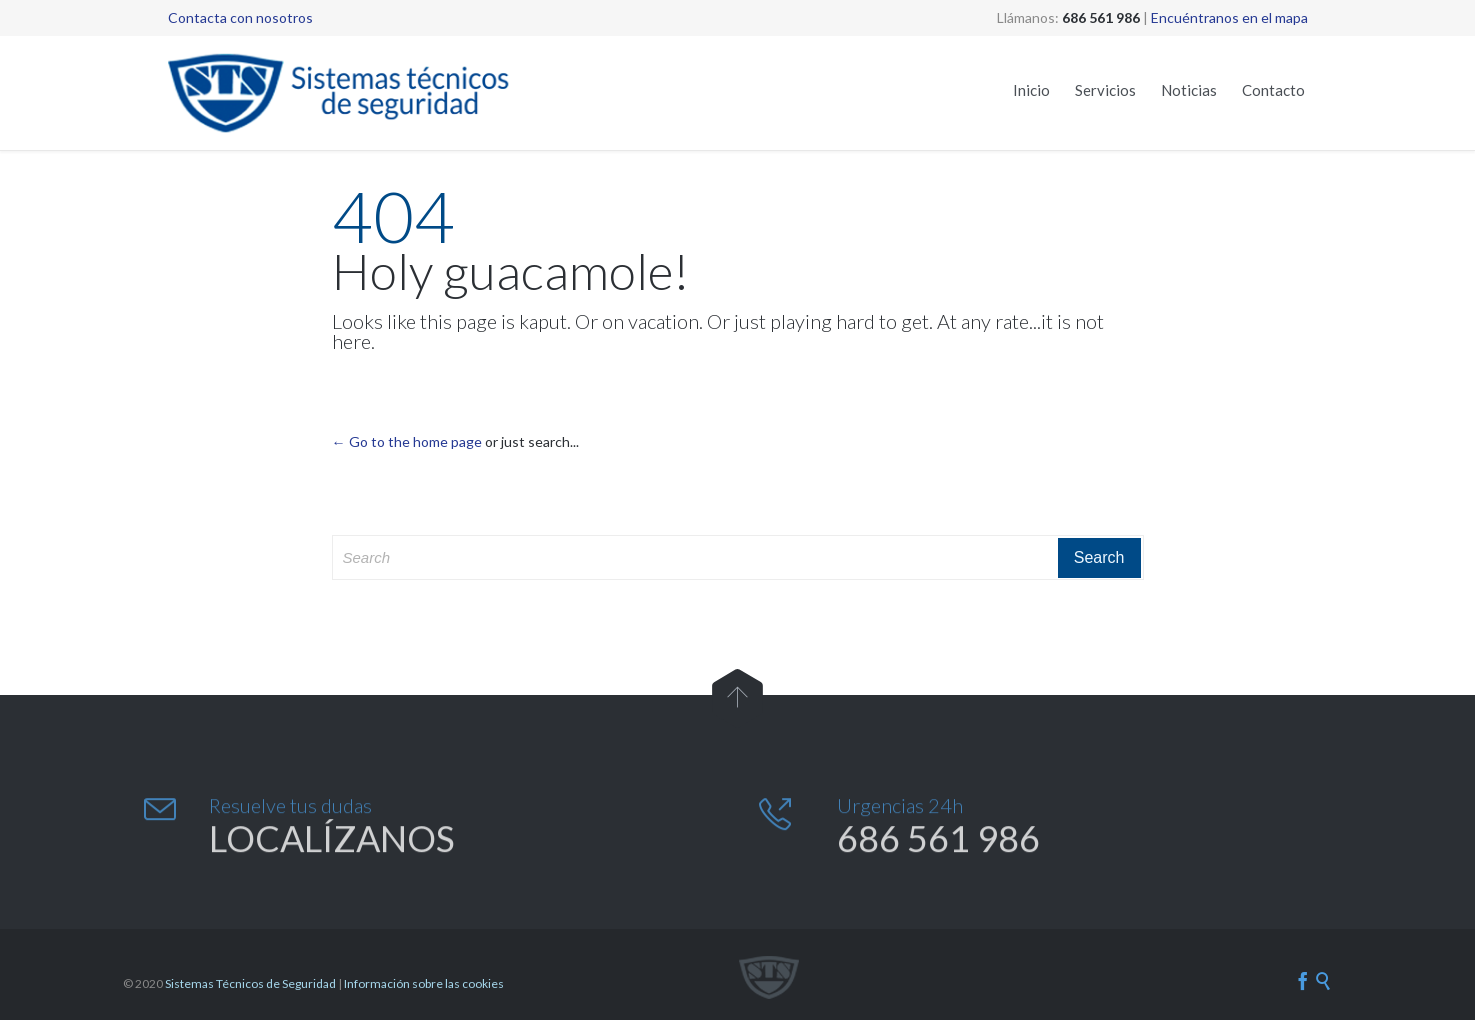  I want to click on Sistemas Técnicos de Seguridad, so click(250, 983).